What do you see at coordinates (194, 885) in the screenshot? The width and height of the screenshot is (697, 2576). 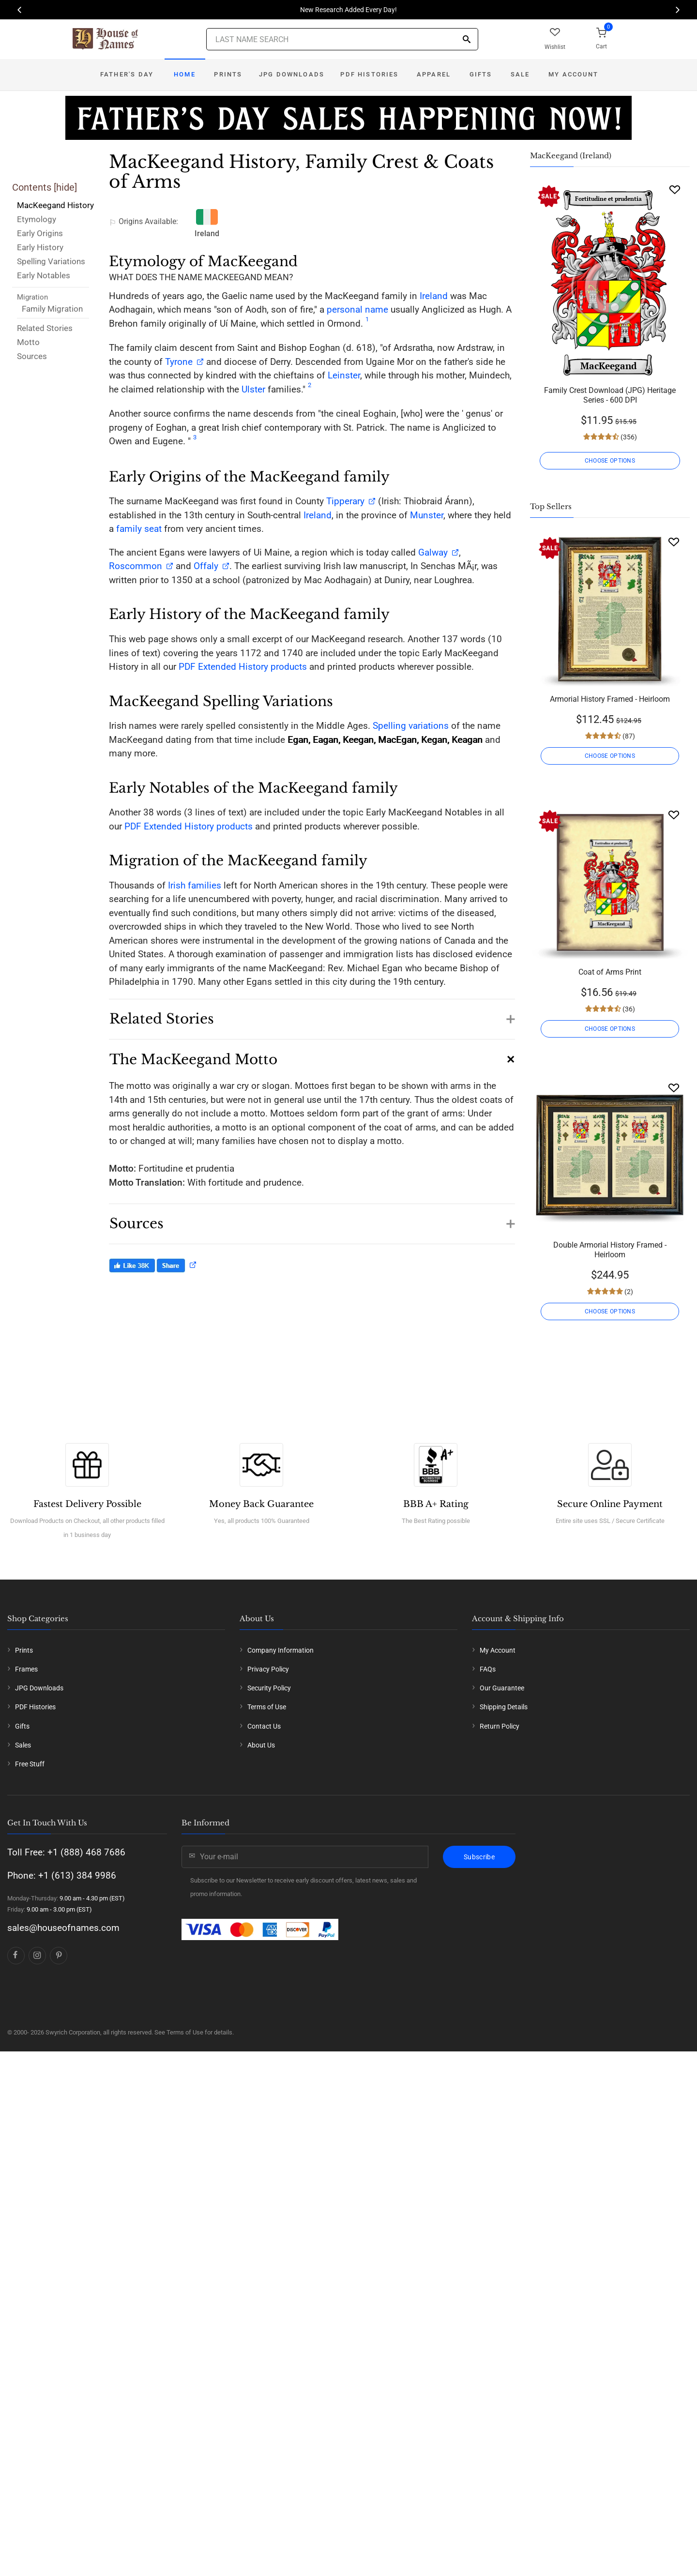 I see `Irish families` at bounding box center [194, 885].